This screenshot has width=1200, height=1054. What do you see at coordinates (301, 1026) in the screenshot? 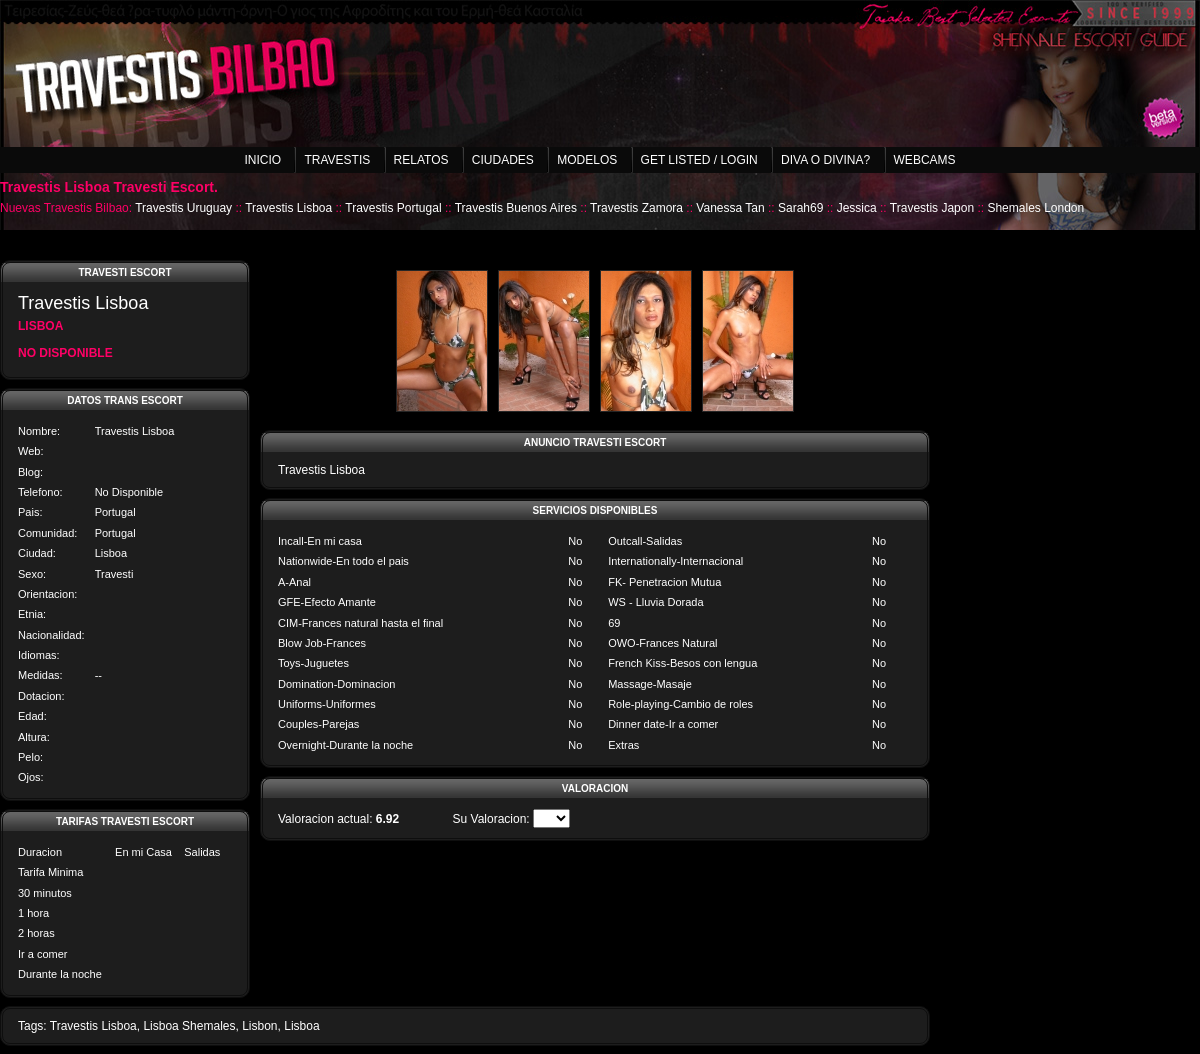
I see `Lisboa` at bounding box center [301, 1026].